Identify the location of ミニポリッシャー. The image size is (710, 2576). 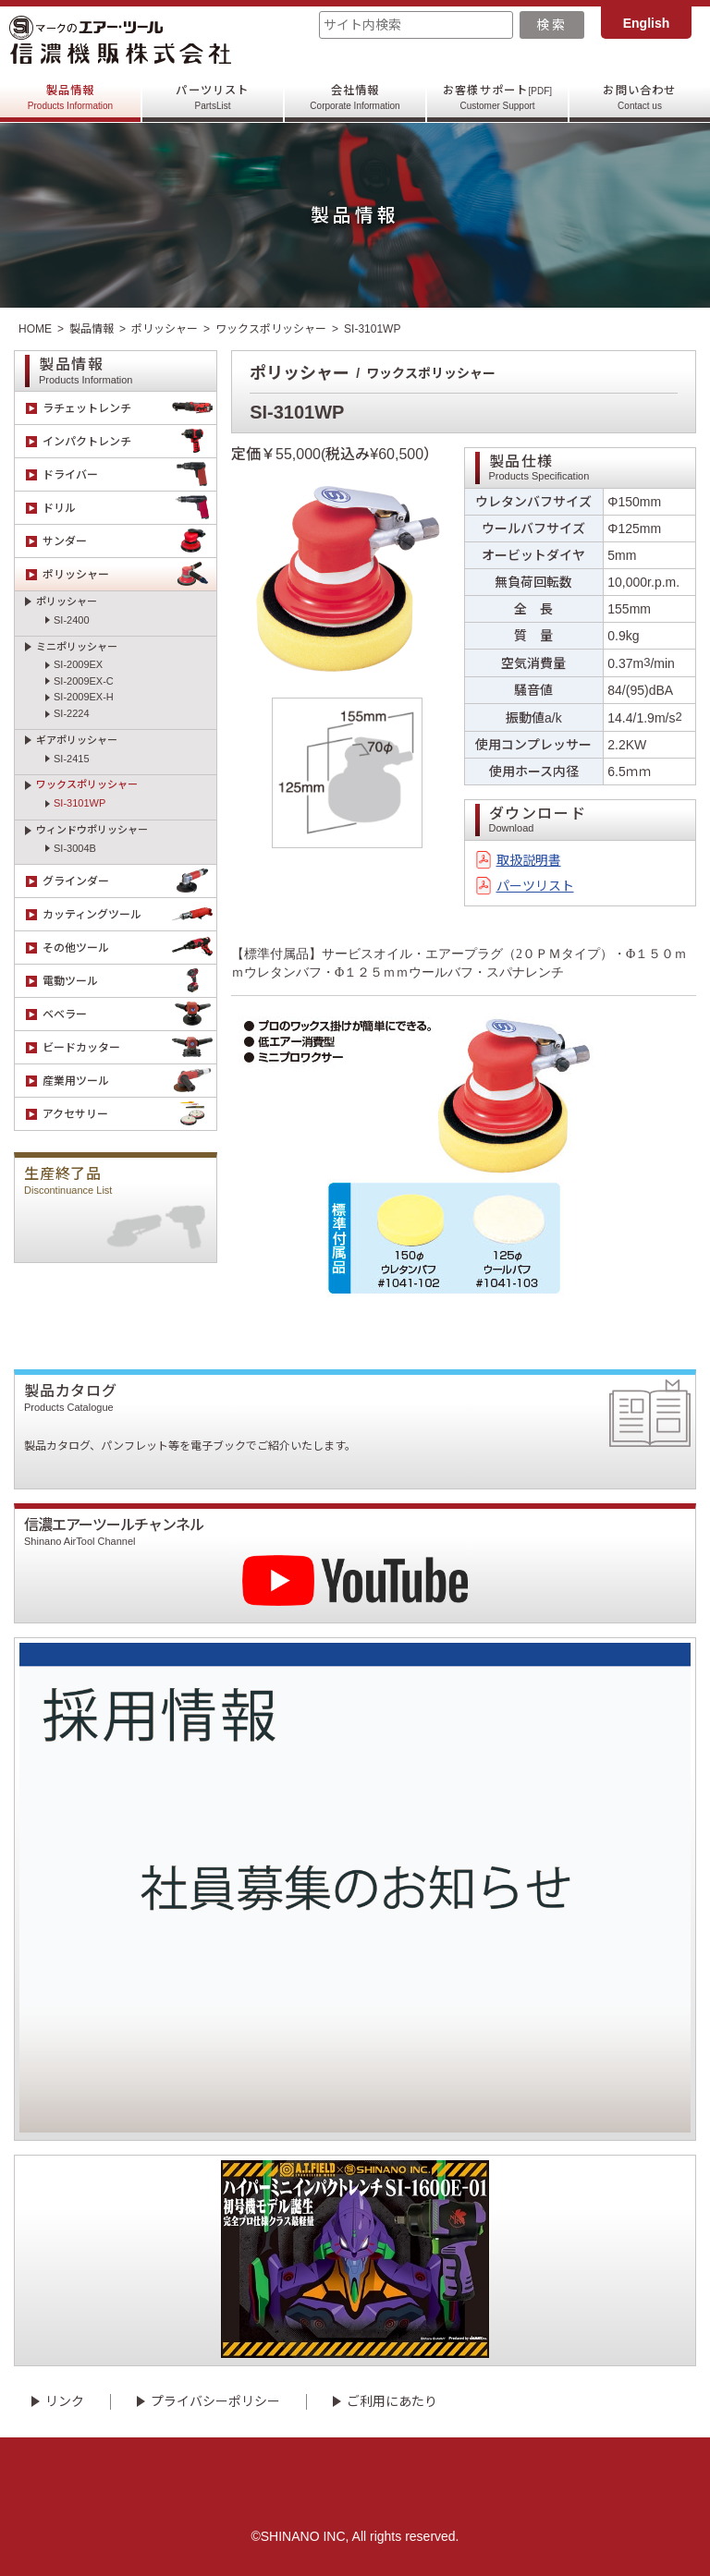
(76, 646).